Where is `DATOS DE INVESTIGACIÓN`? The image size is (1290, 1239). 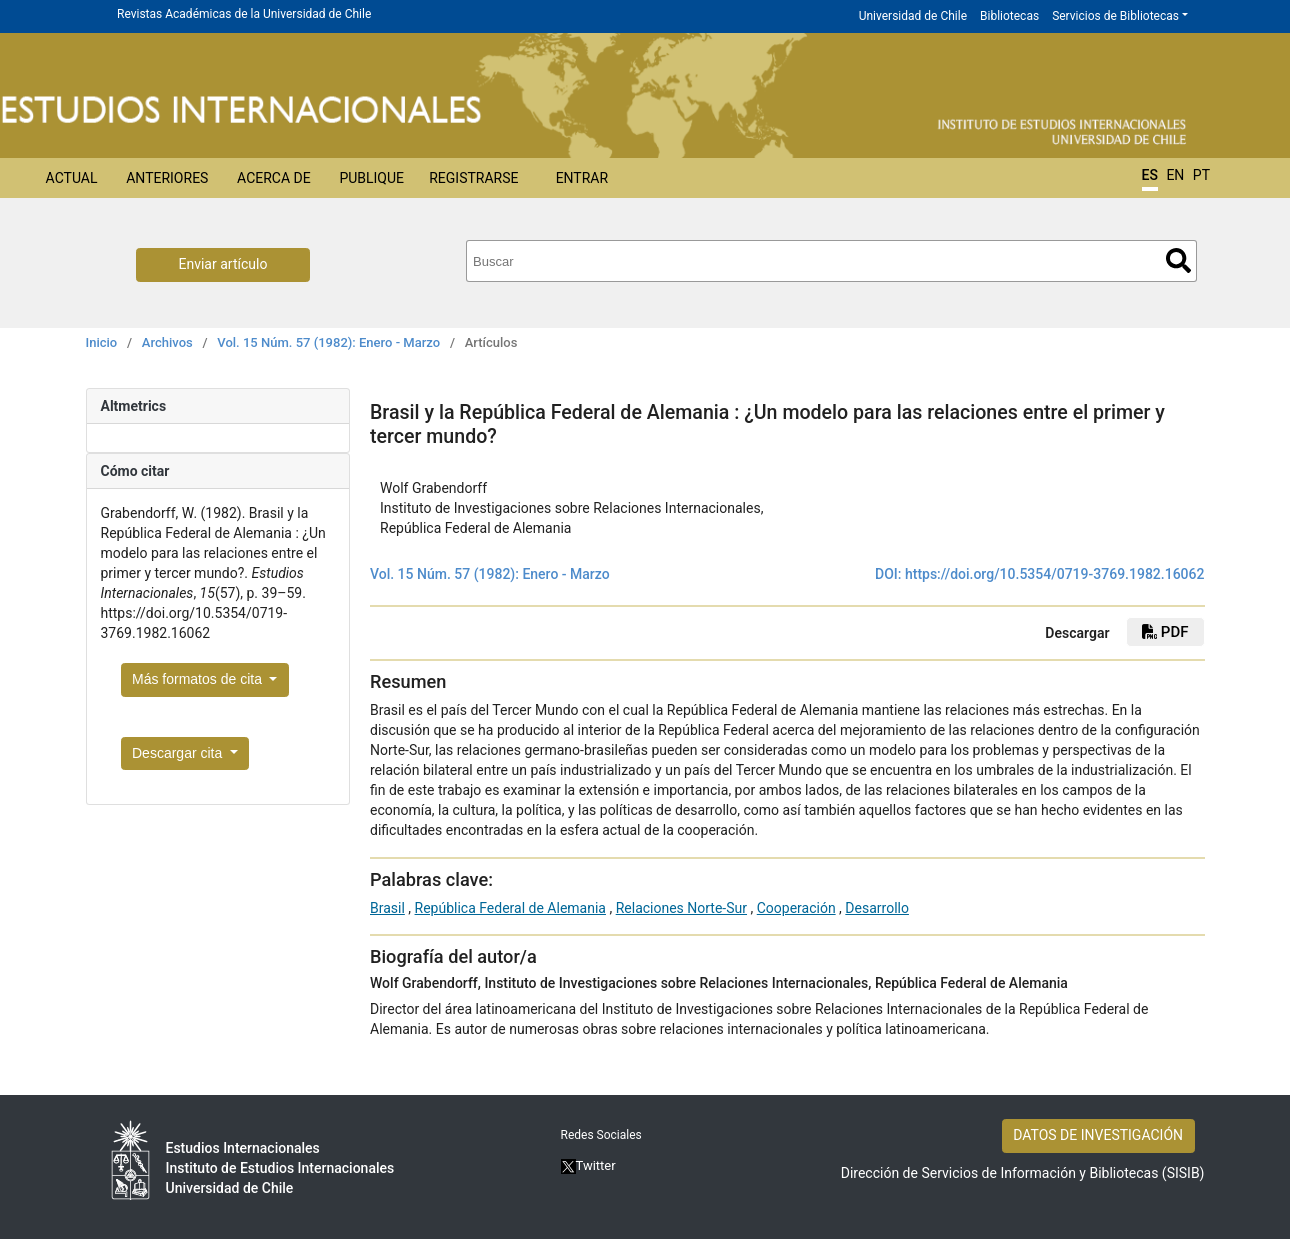
DATOS DE INVESTIGACIÓN is located at coordinates (1098, 1135).